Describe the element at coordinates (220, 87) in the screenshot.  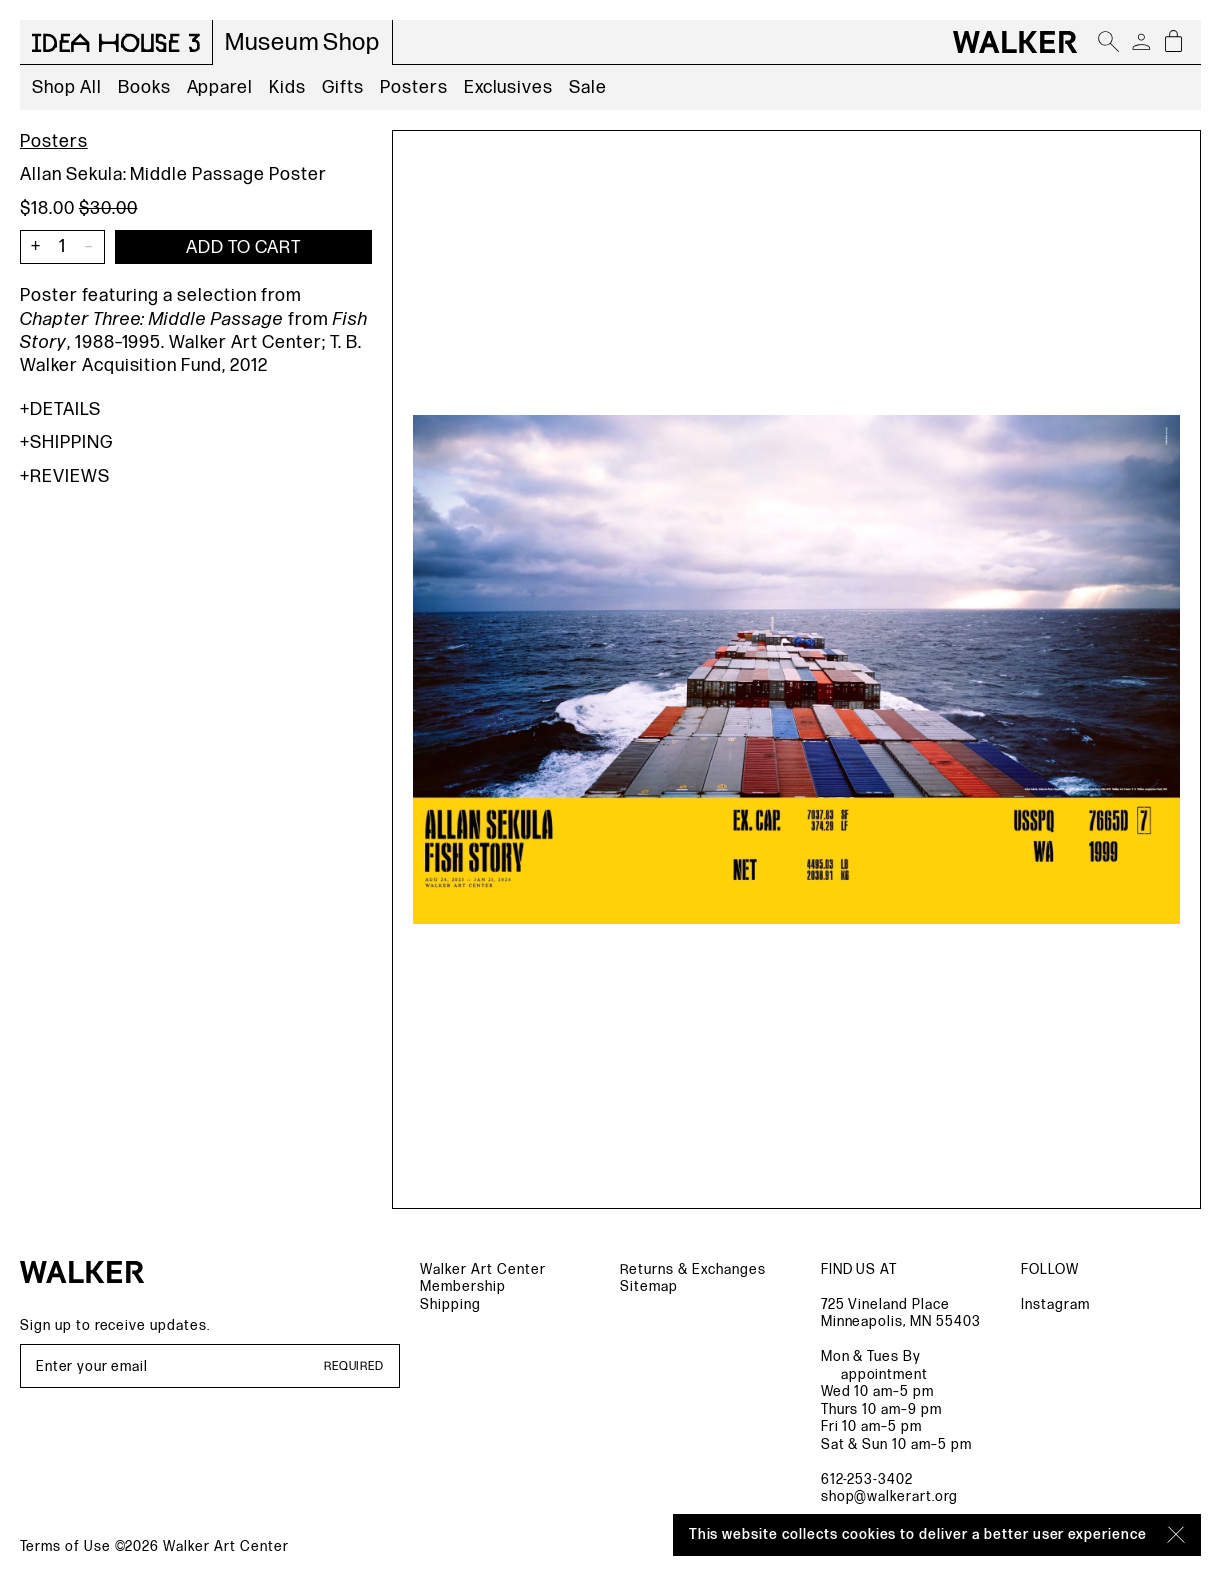
I see `Apparel` at that location.